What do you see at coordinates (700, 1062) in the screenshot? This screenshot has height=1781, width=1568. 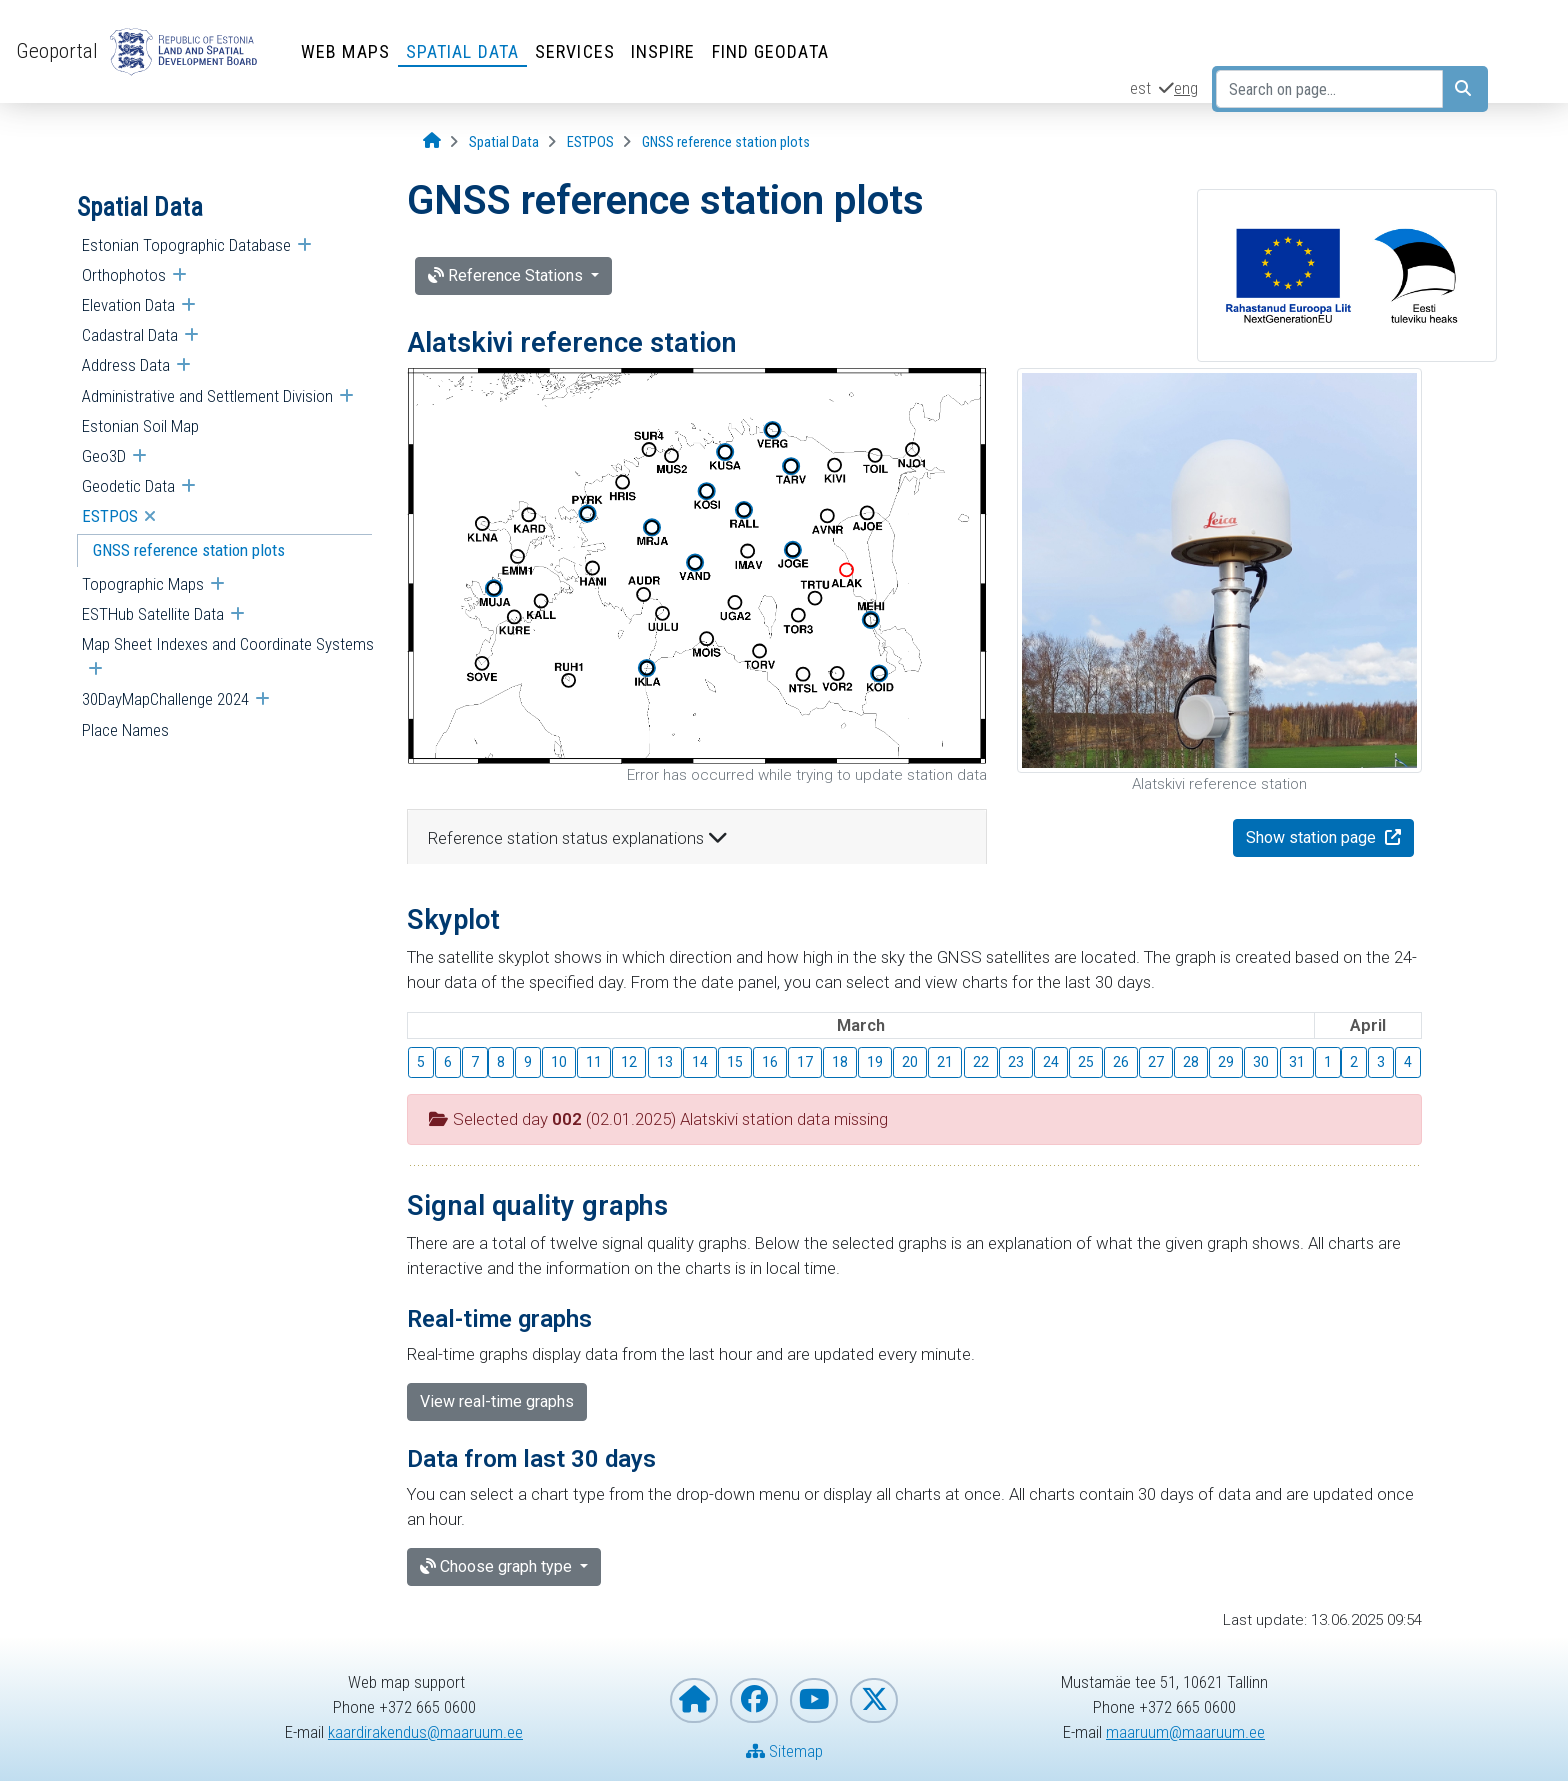 I see `14` at bounding box center [700, 1062].